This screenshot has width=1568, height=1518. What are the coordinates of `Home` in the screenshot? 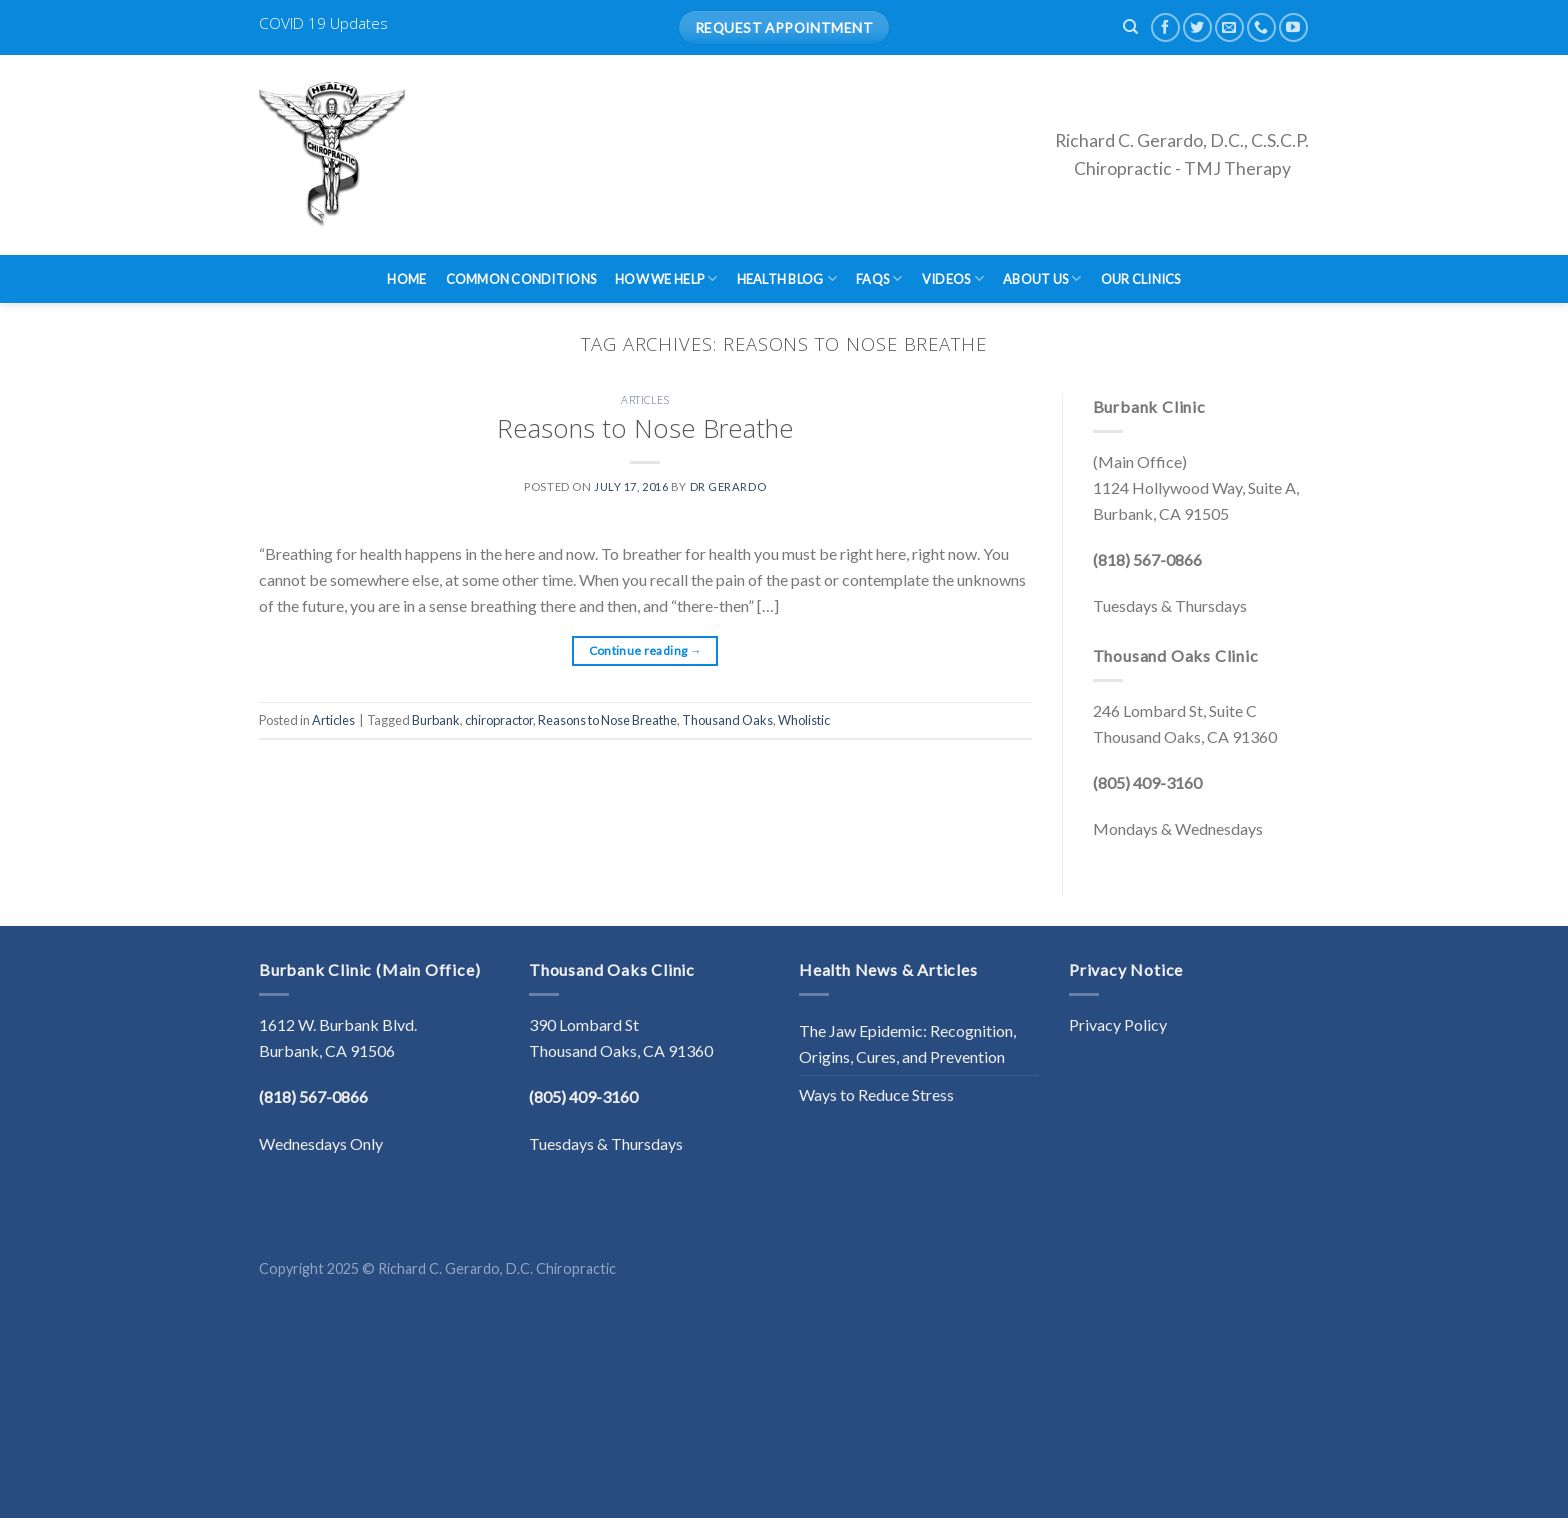 It's located at (406, 279).